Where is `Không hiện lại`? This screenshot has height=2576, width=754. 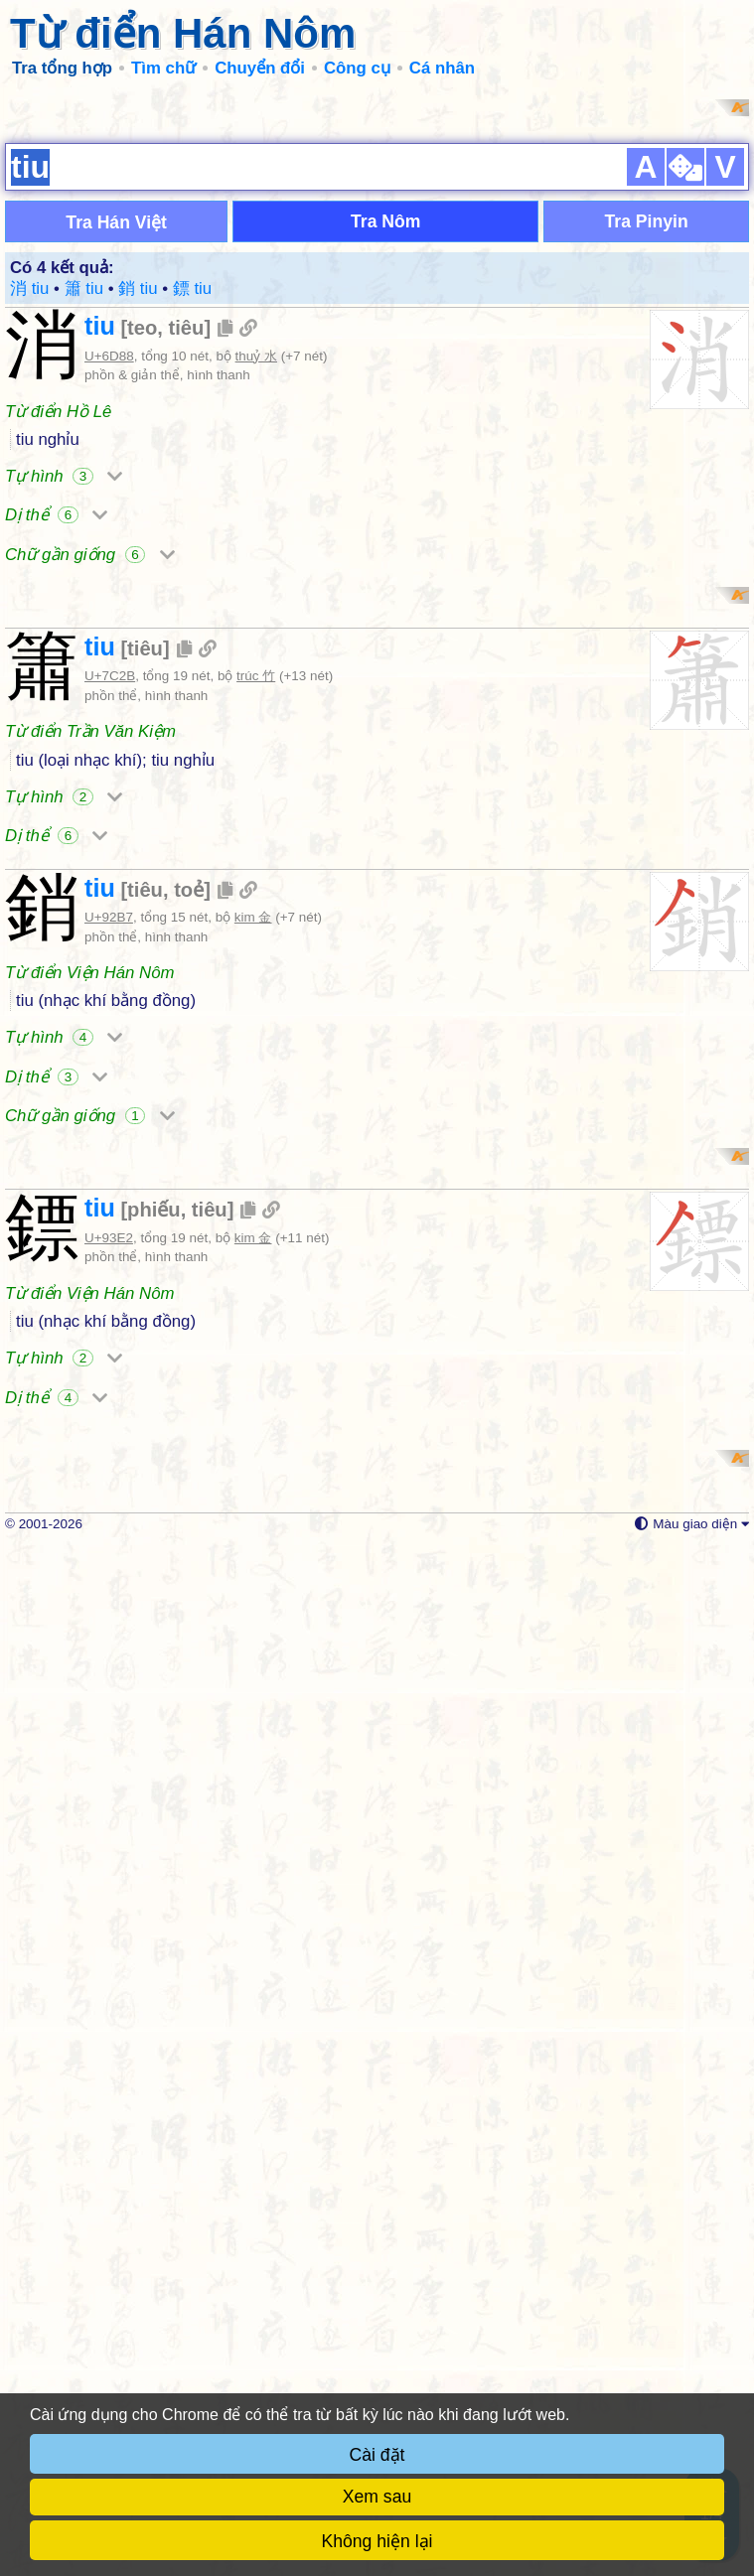
Không hiện lại is located at coordinates (377, 2541).